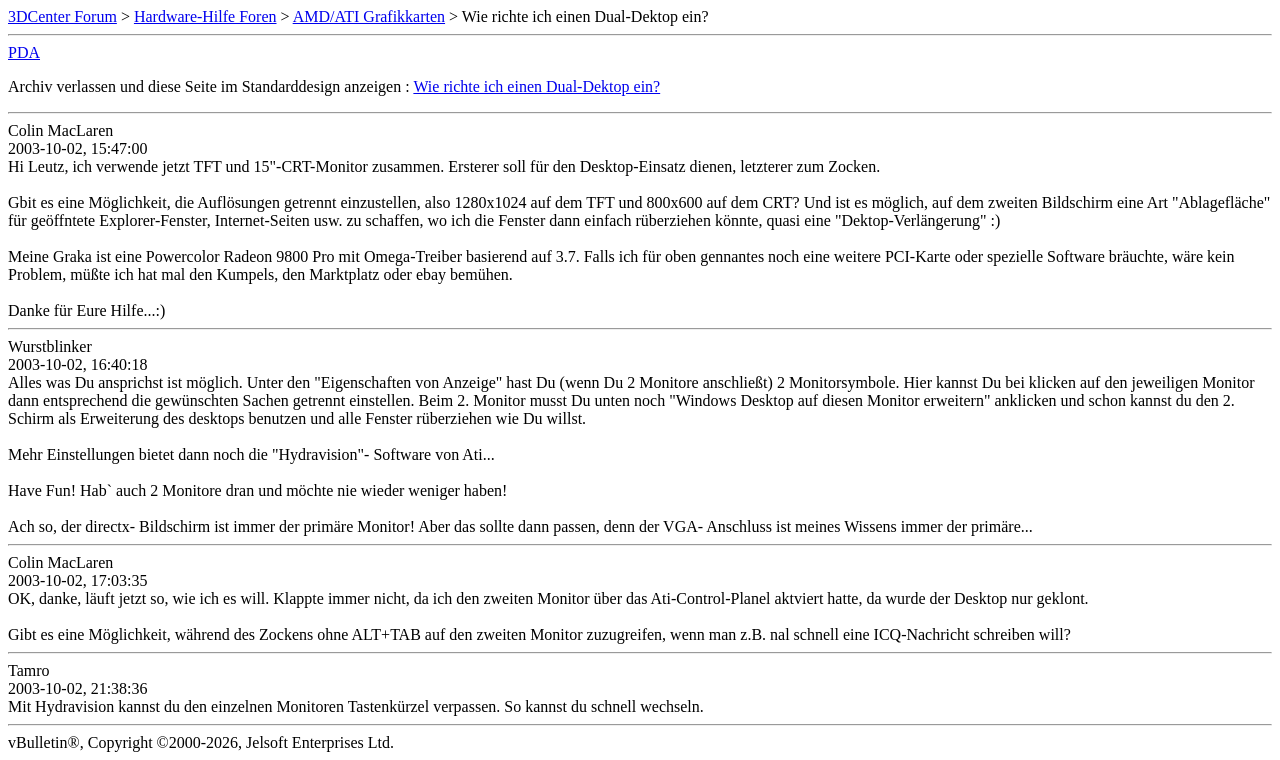 The image size is (1280, 760). I want to click on Hardware-Hilfe Foren, so click(205, 16).